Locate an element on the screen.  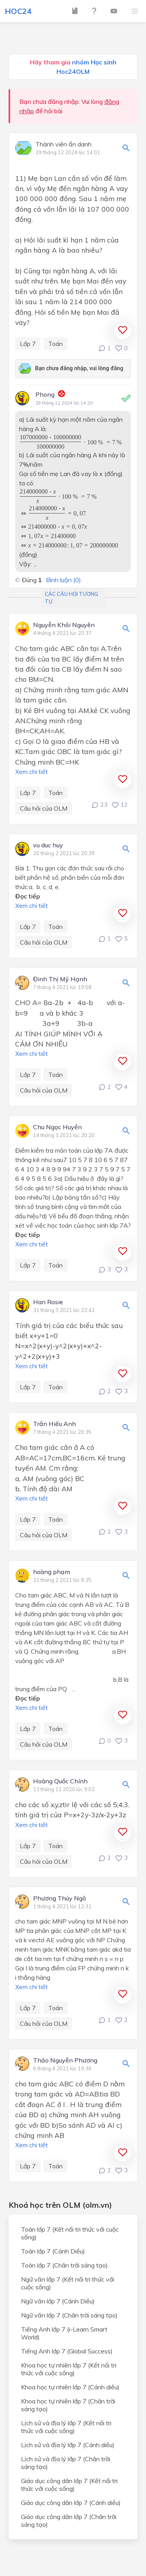
Lịch sử và địa lý lớp 7 (Chân trời sáng tạo) is located at coordinates (65, 2463).